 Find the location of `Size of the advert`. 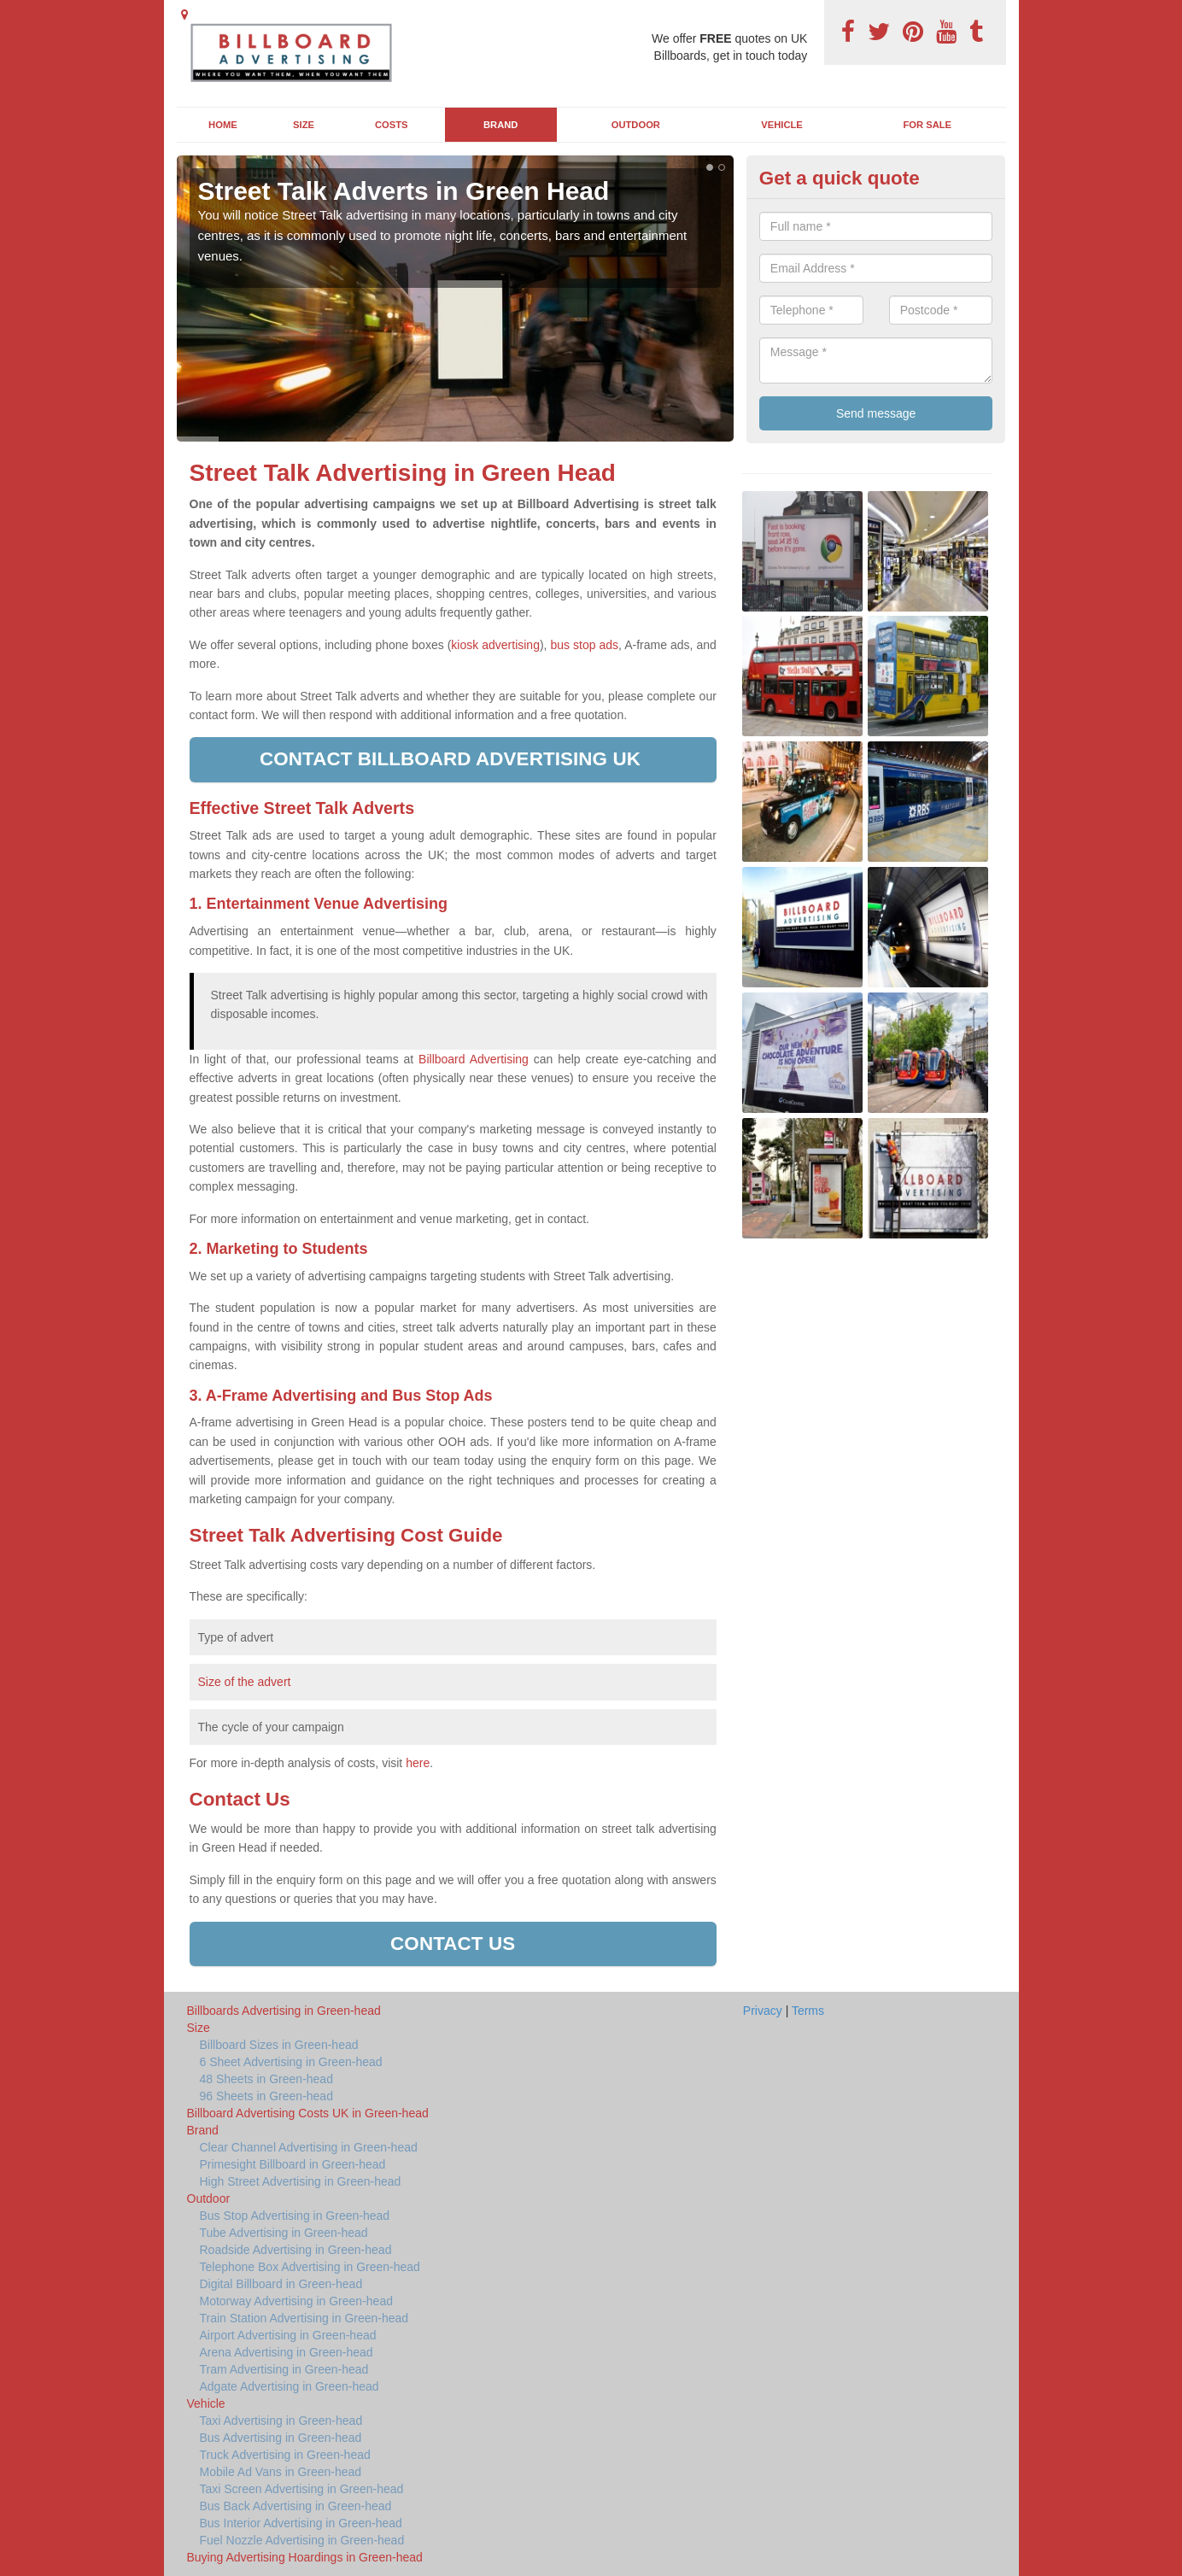

Size of the advert is located at coordinates (244, 1682).